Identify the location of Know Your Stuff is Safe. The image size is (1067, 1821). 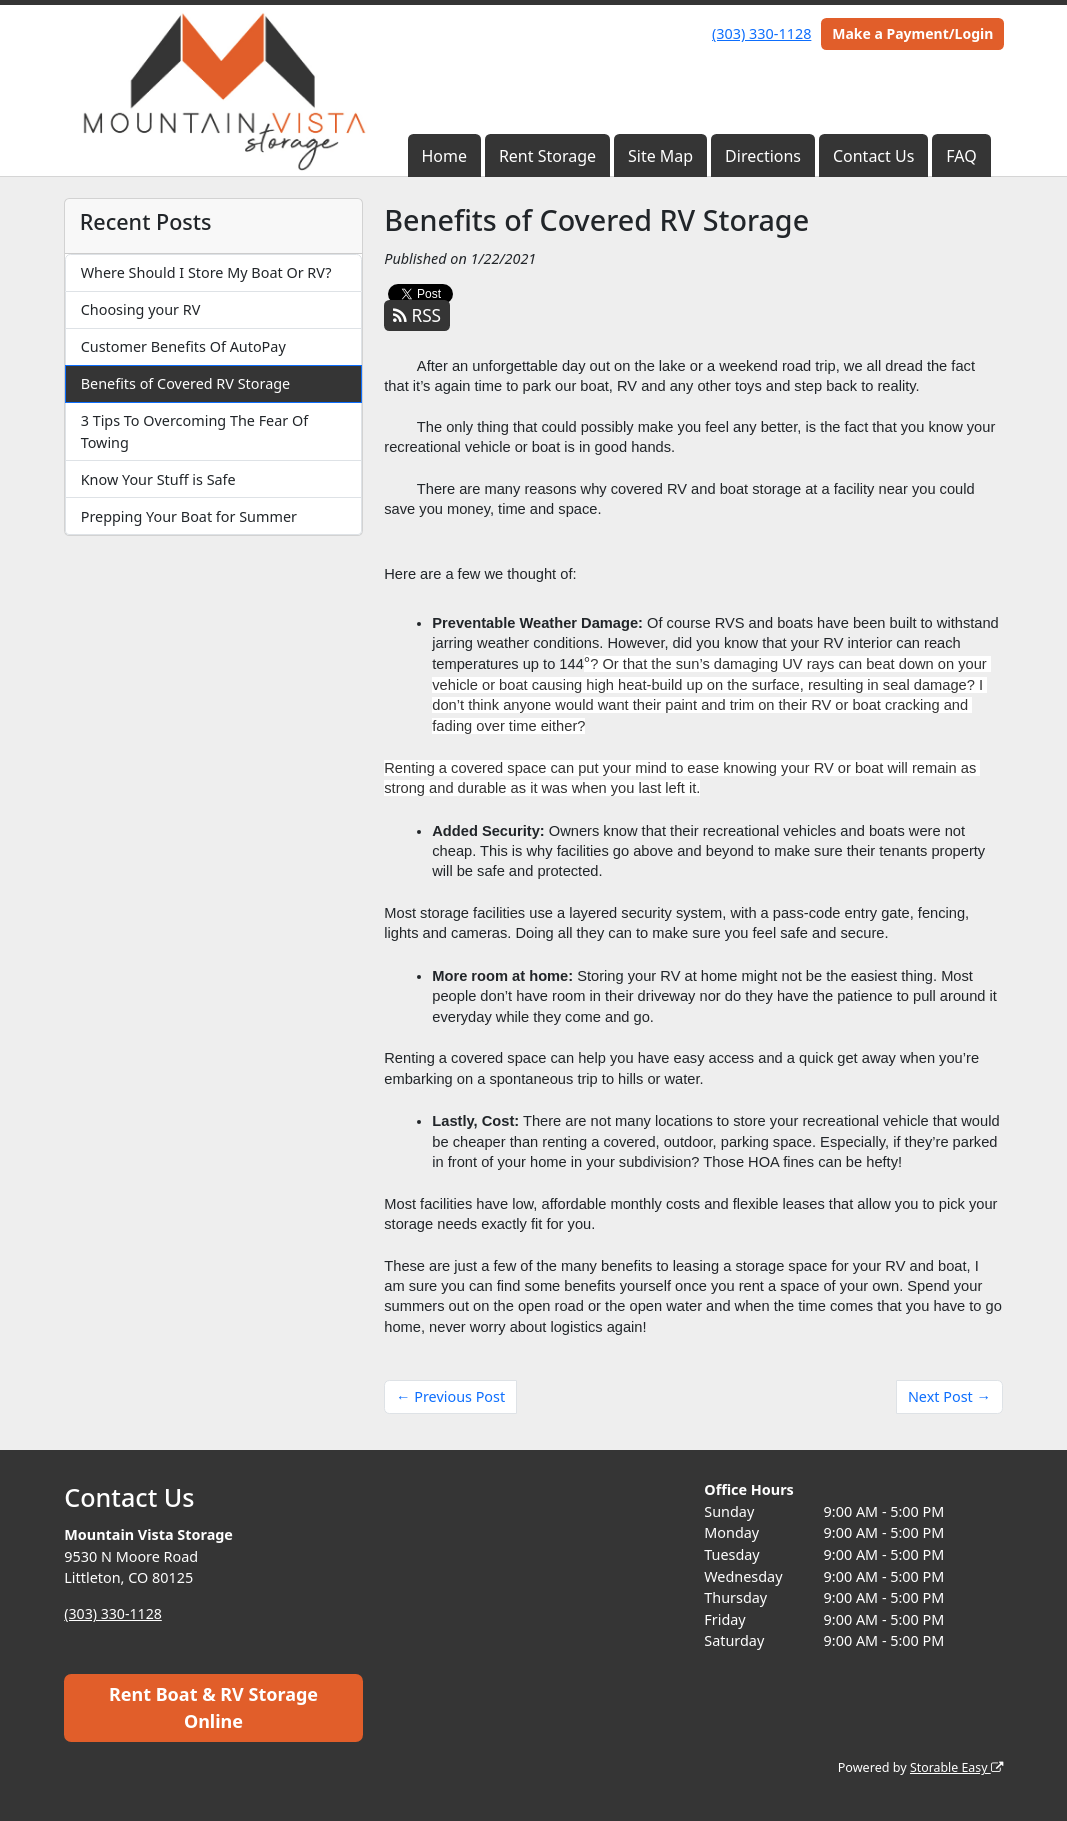
(158, 479).